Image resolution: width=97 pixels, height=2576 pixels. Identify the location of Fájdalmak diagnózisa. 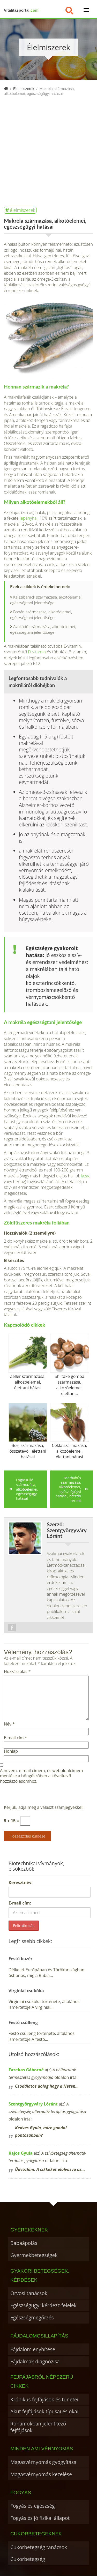
(35, 2361).